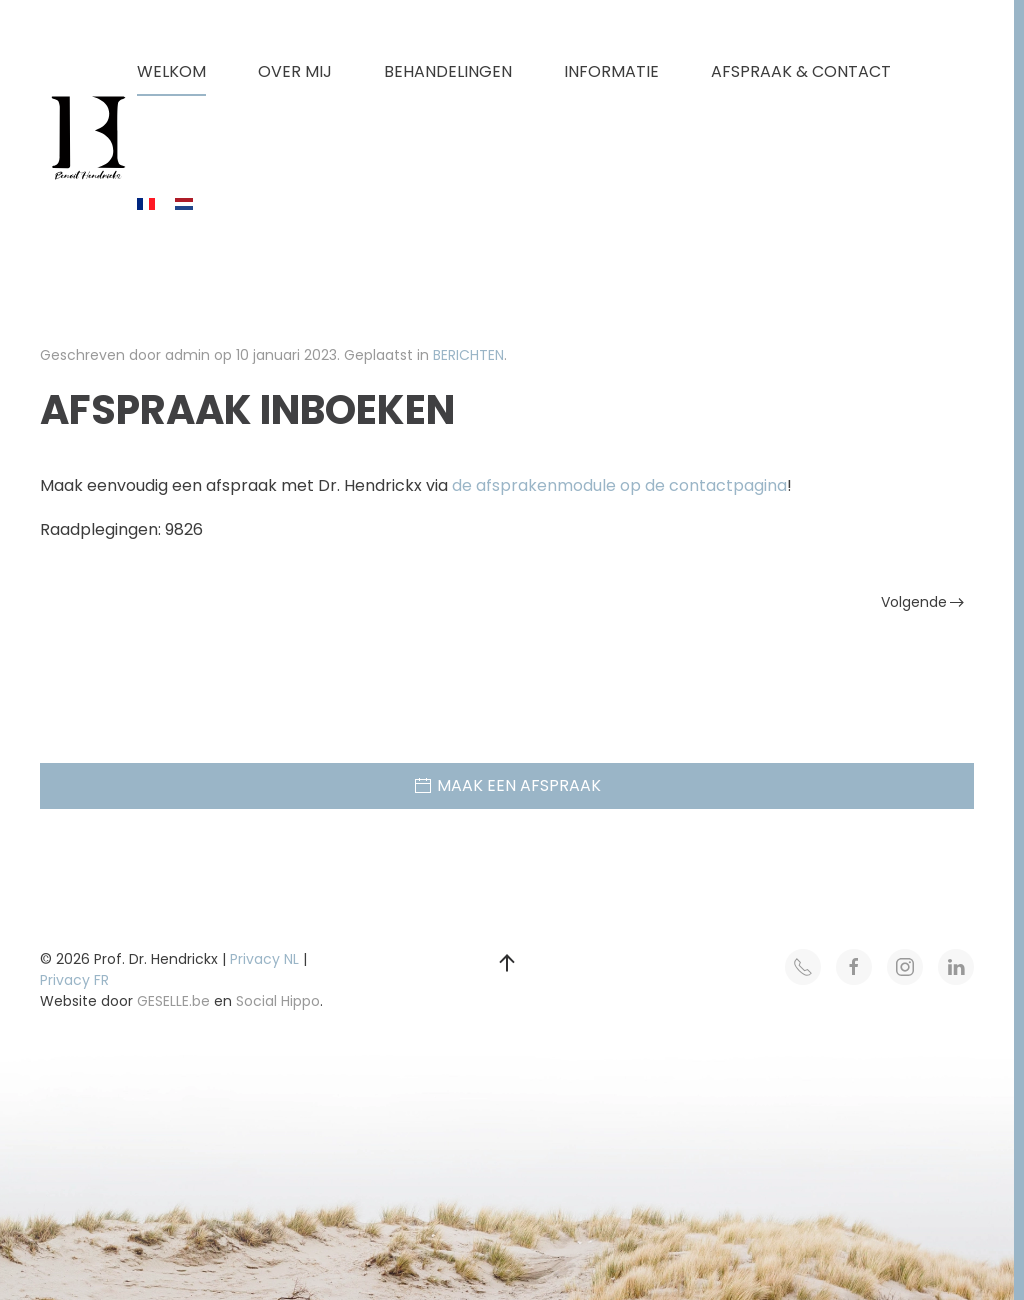 This screenshot has height=1300, width=1024. Describe the element at coordinates (88, 138) in the screenshot. I see `[Terug naar home]` at that location.